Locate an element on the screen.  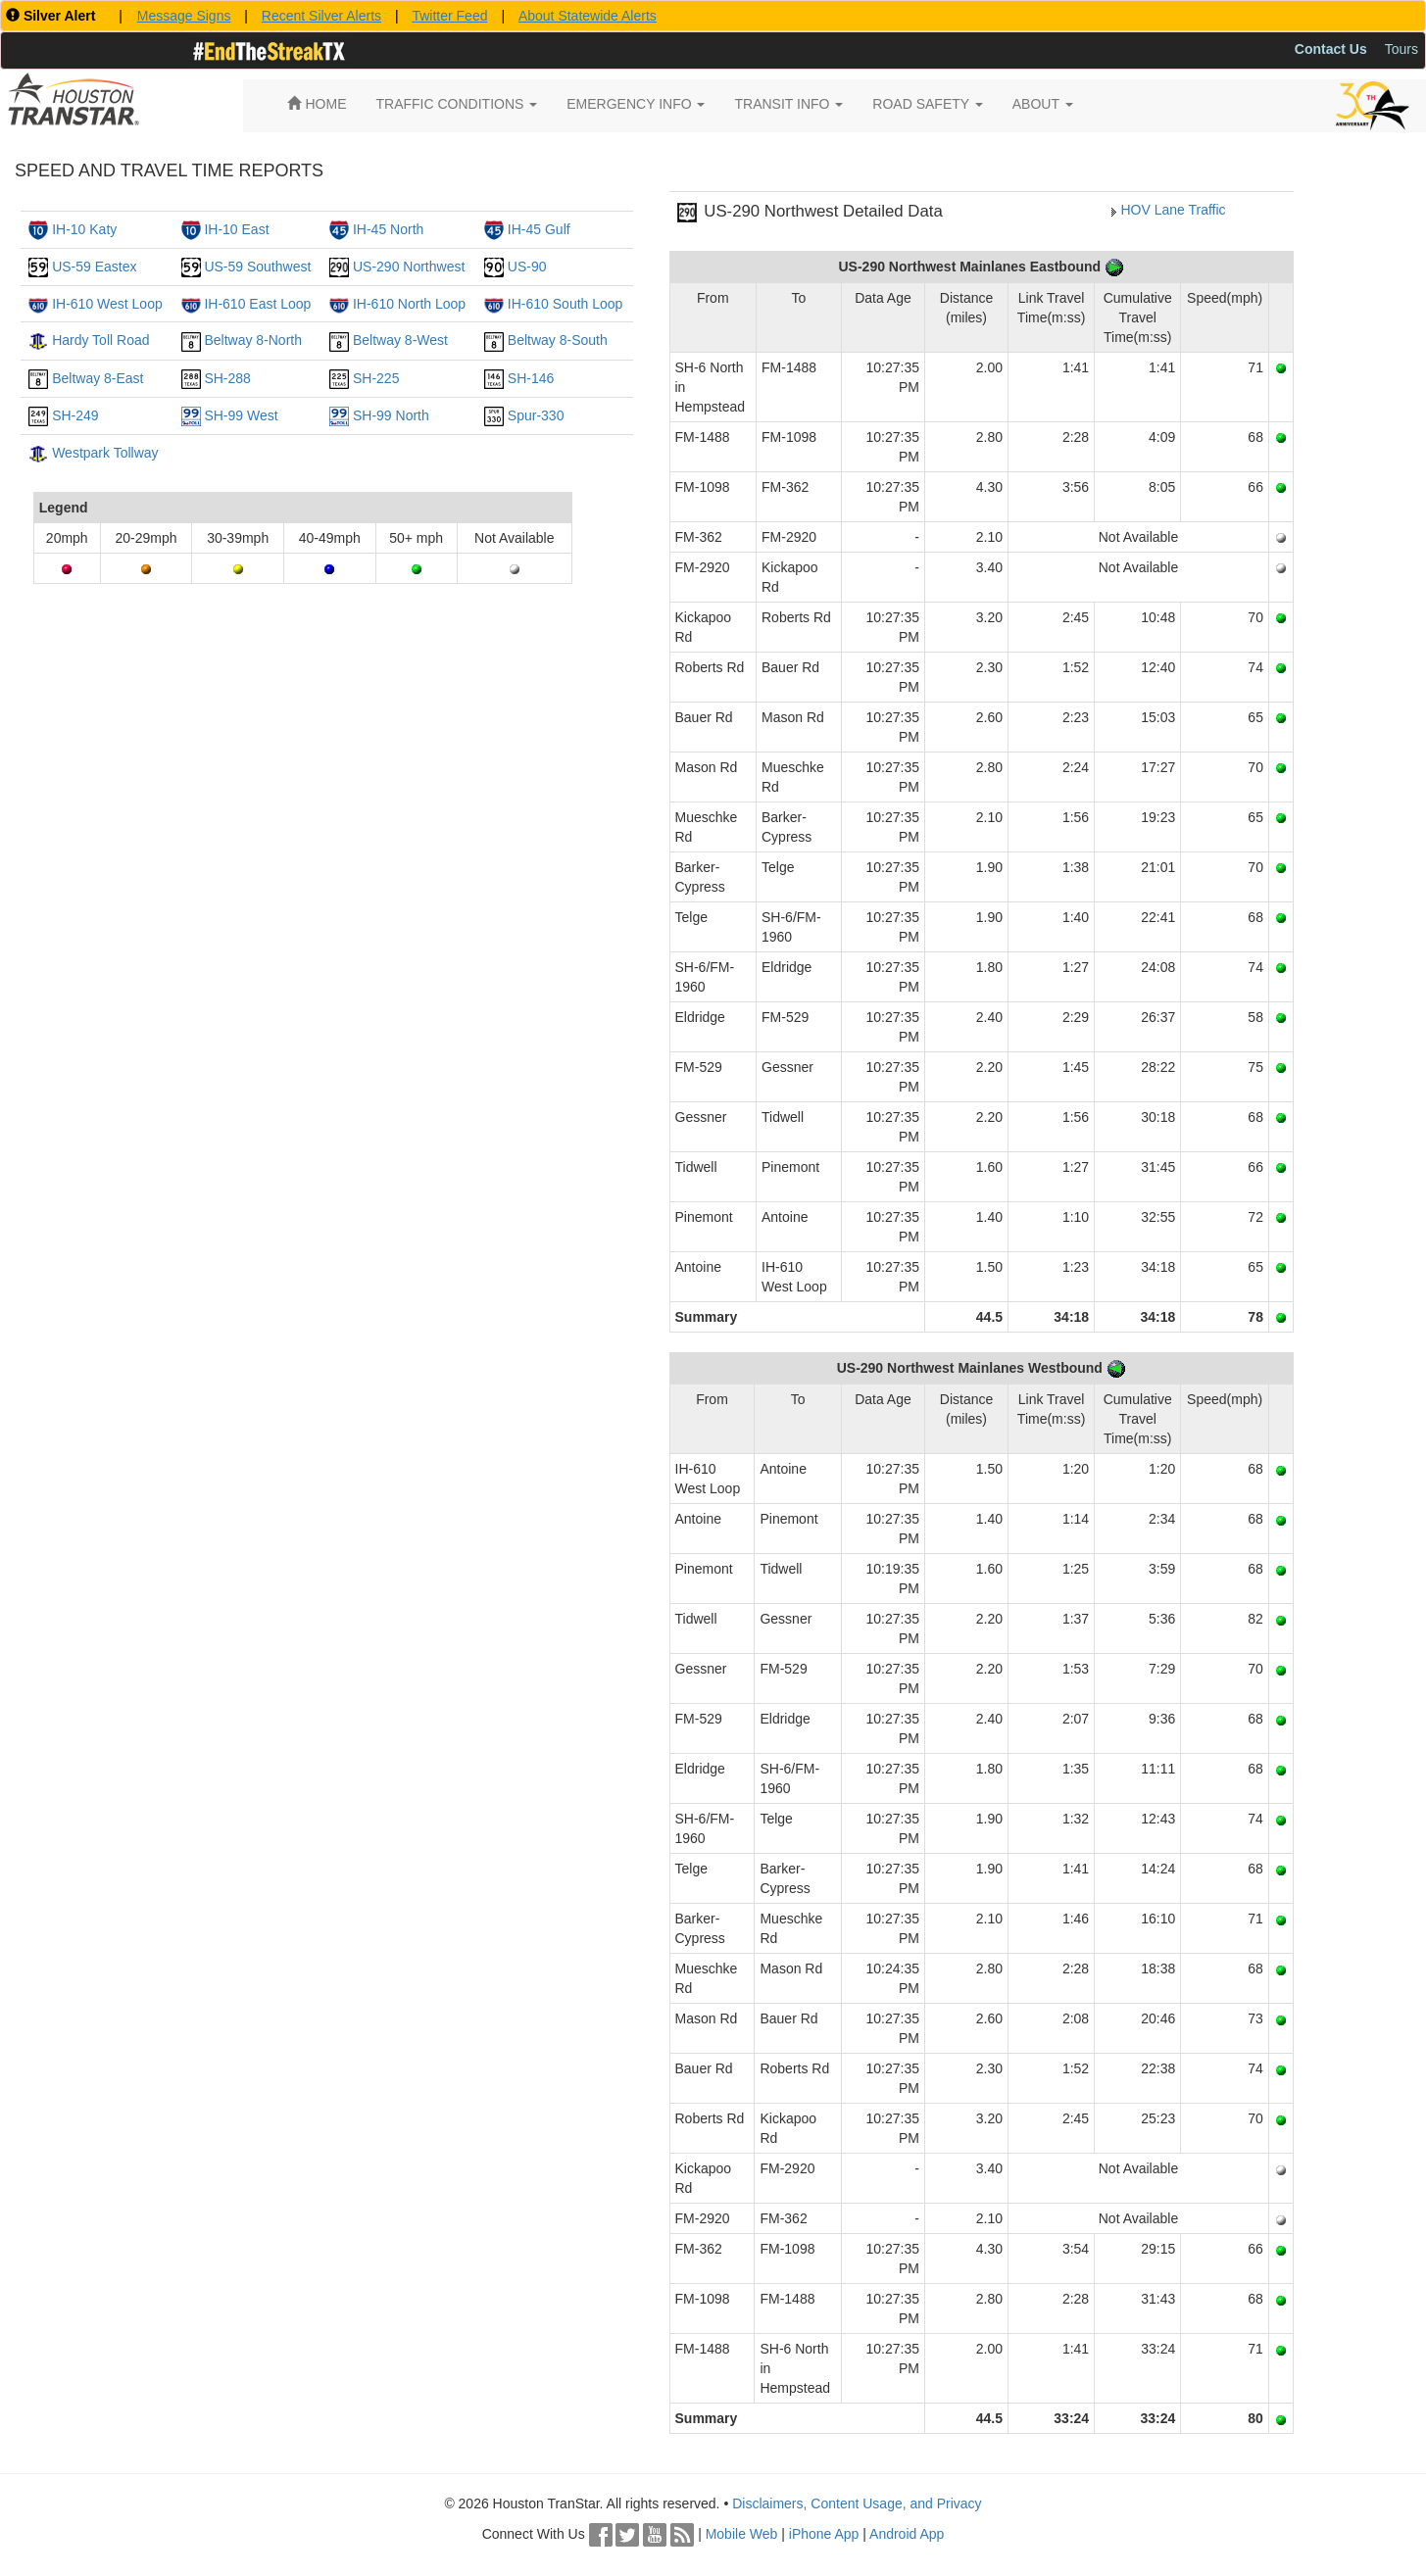
IH-610 West Loop is located at coordinates (107, 304).